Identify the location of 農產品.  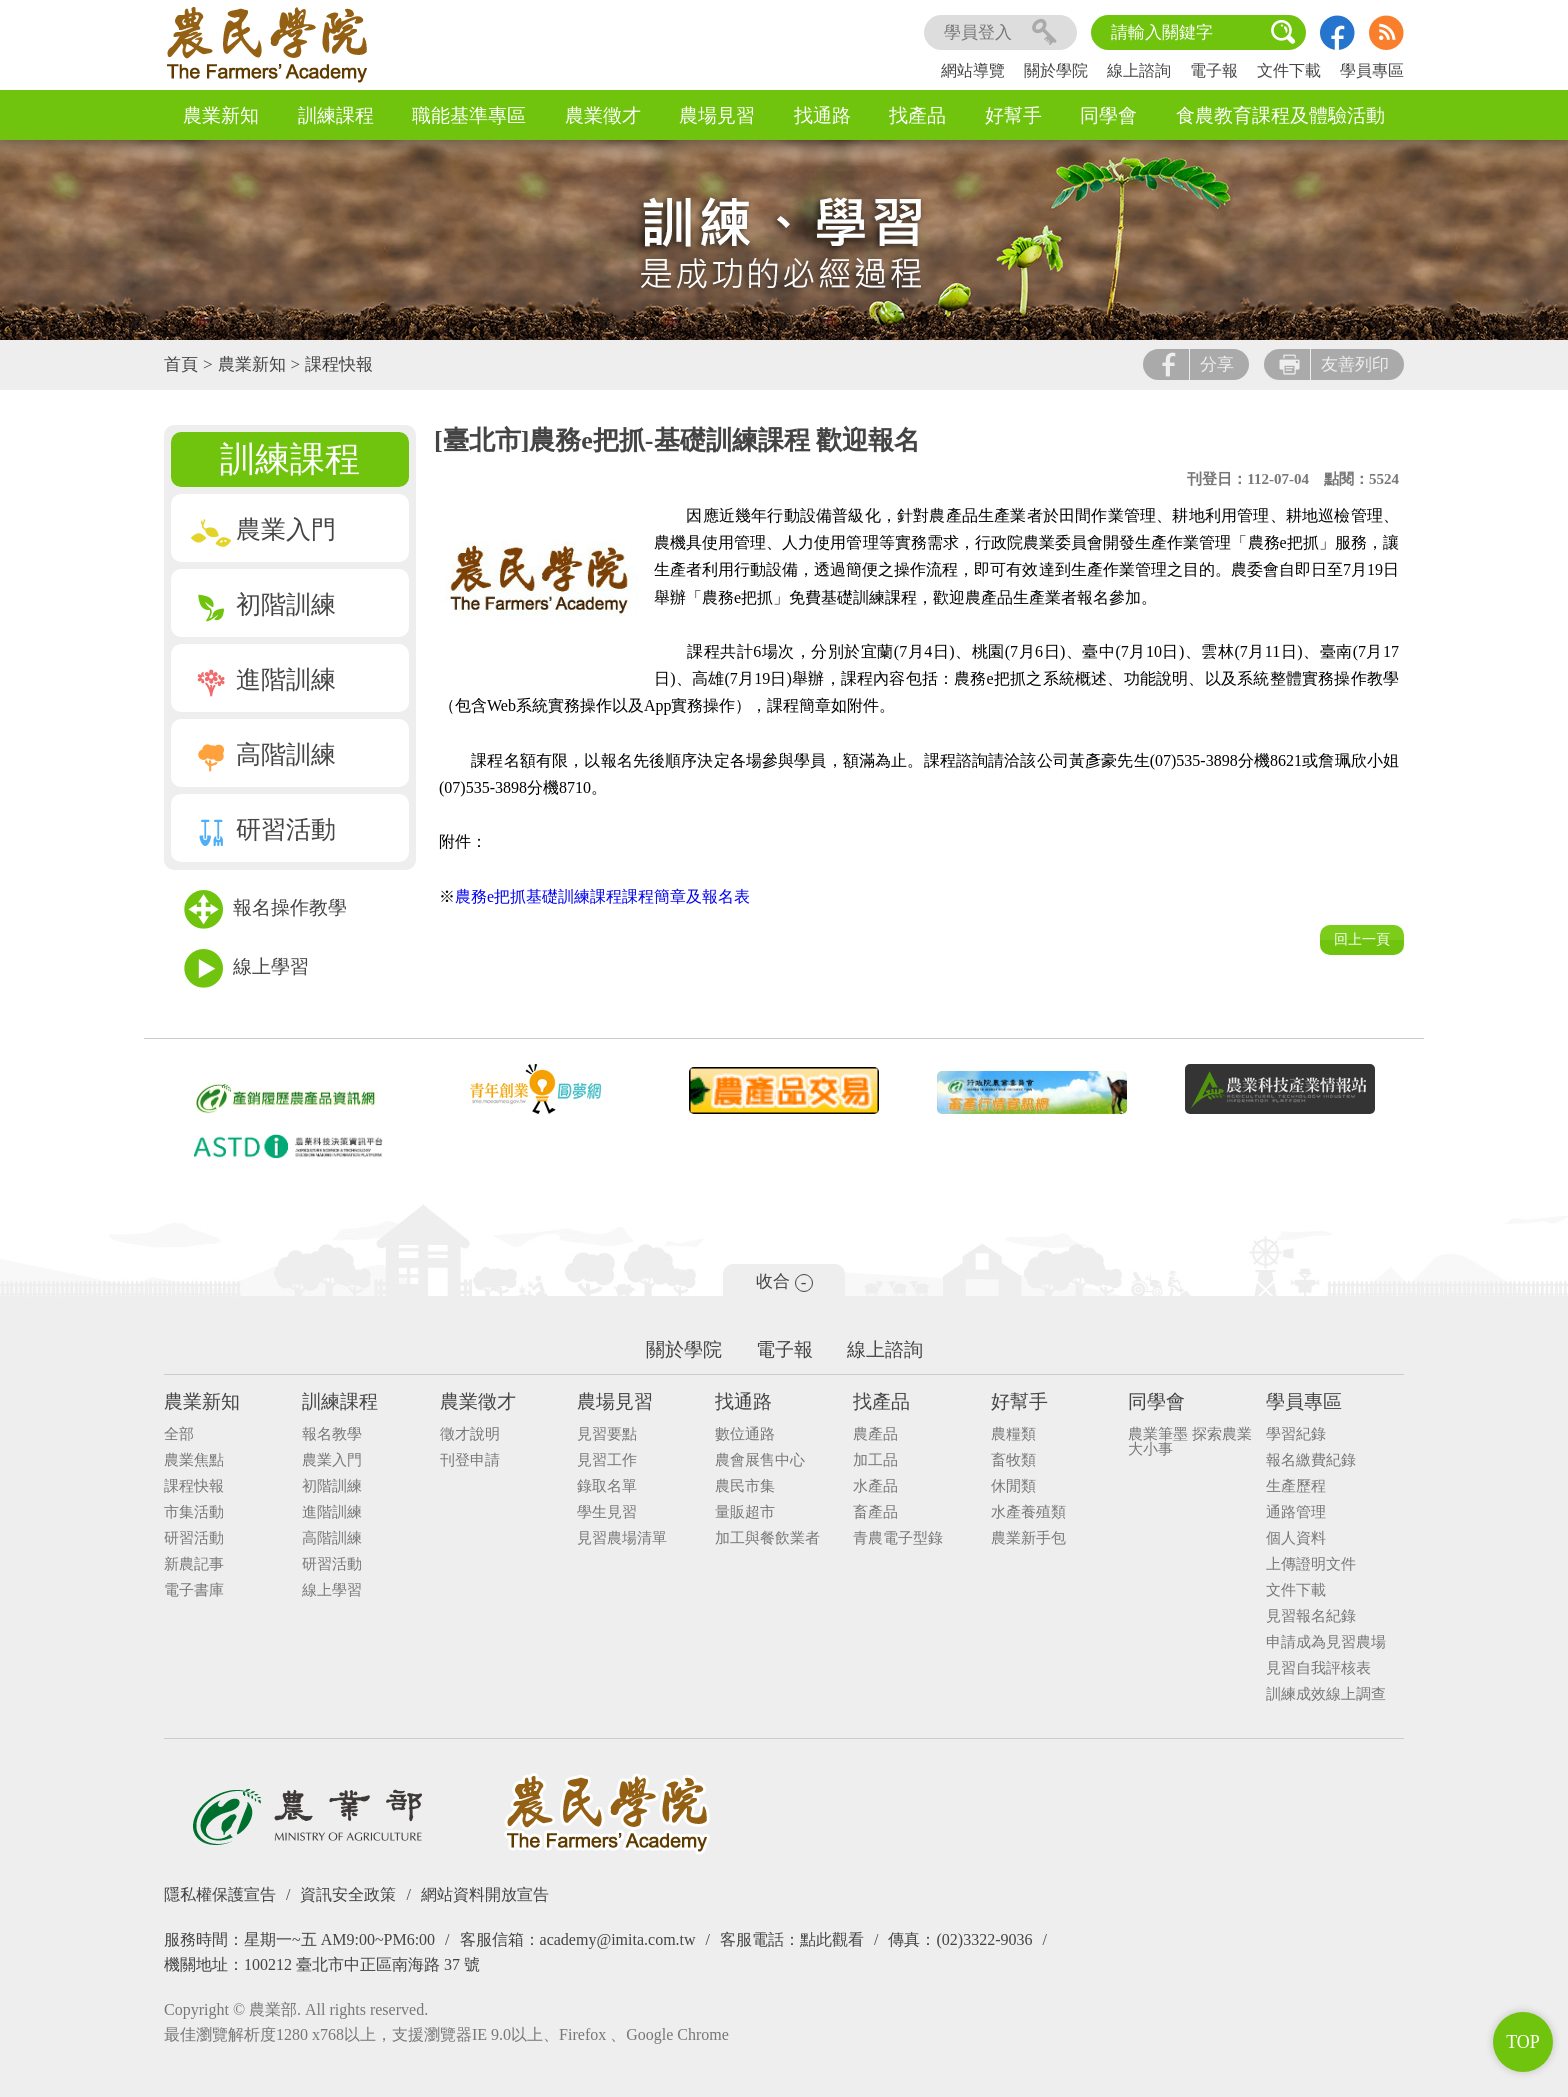
(875, 1434).